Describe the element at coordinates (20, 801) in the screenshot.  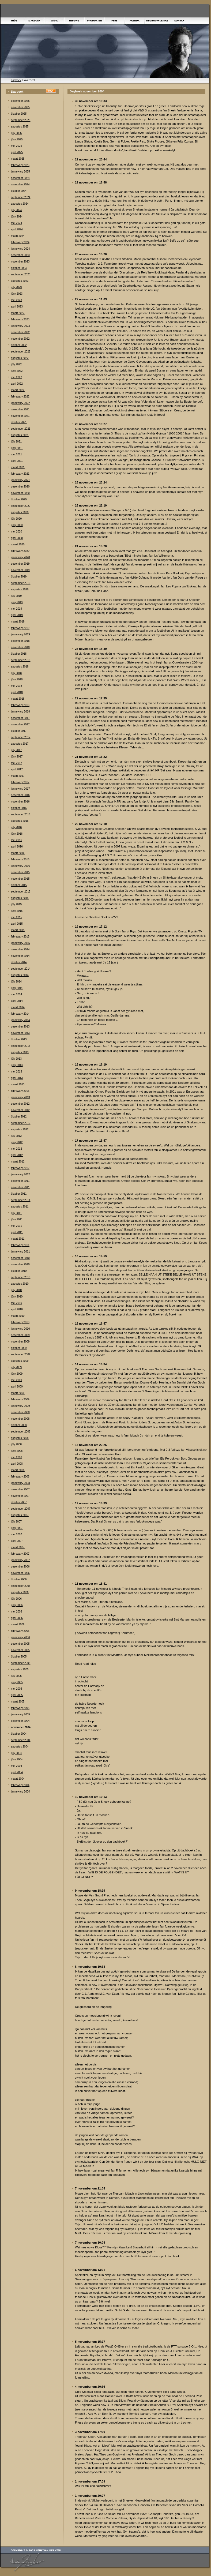
I see `november 2016` at that location.